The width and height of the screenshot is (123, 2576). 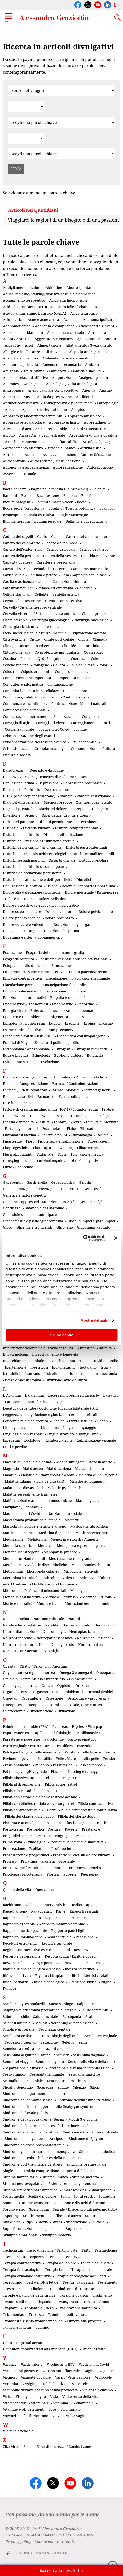 What do you see at coordinates (93, 1638) in the screenshot?
I see `Neuroriabilitazione` at bounding box center [93, 1638].